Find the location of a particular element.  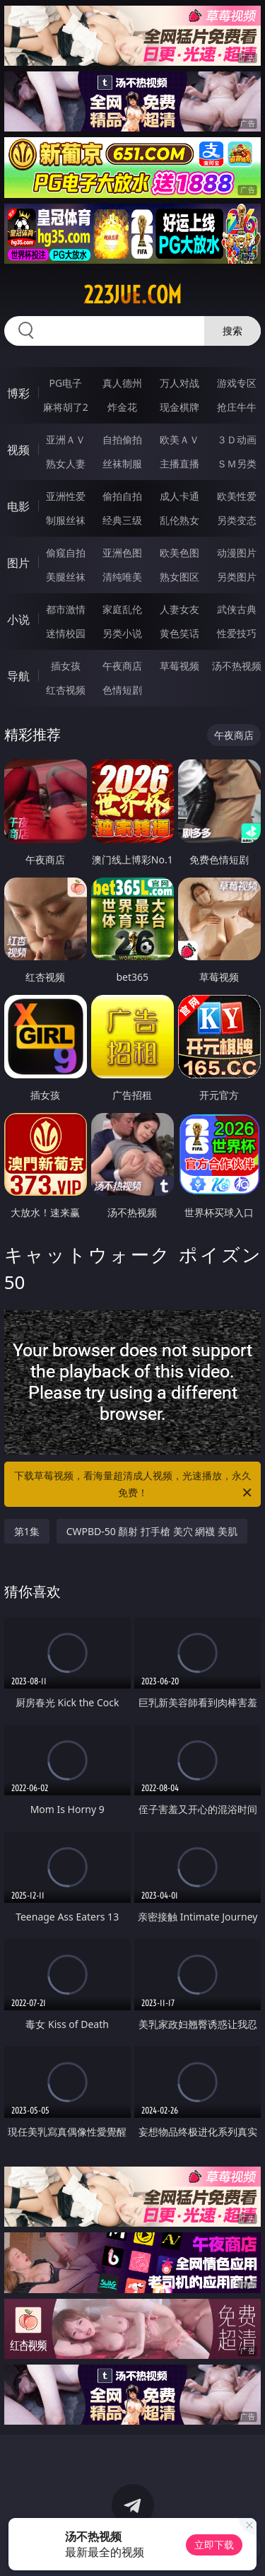

下载草莓视频，看海量超清成人视频，光速播放，永久免费！ is located at coordinates (134, 1485).